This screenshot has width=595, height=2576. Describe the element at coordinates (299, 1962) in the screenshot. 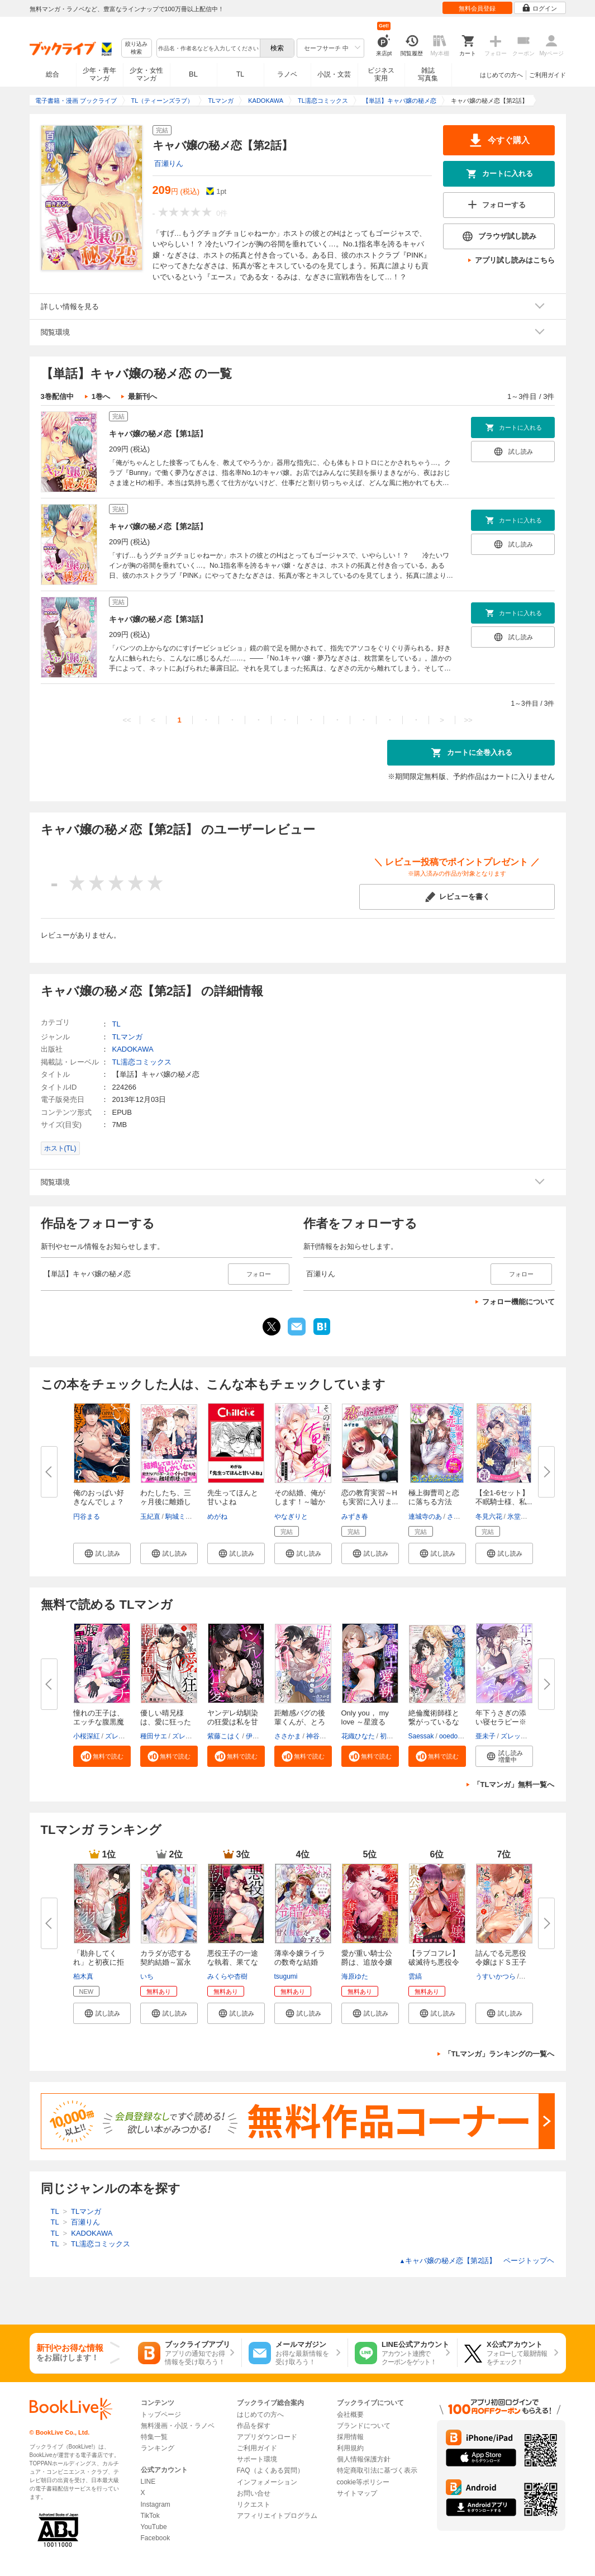

I see `薄幸令嬢ライラの数奇な結婚 愛...` at that location.